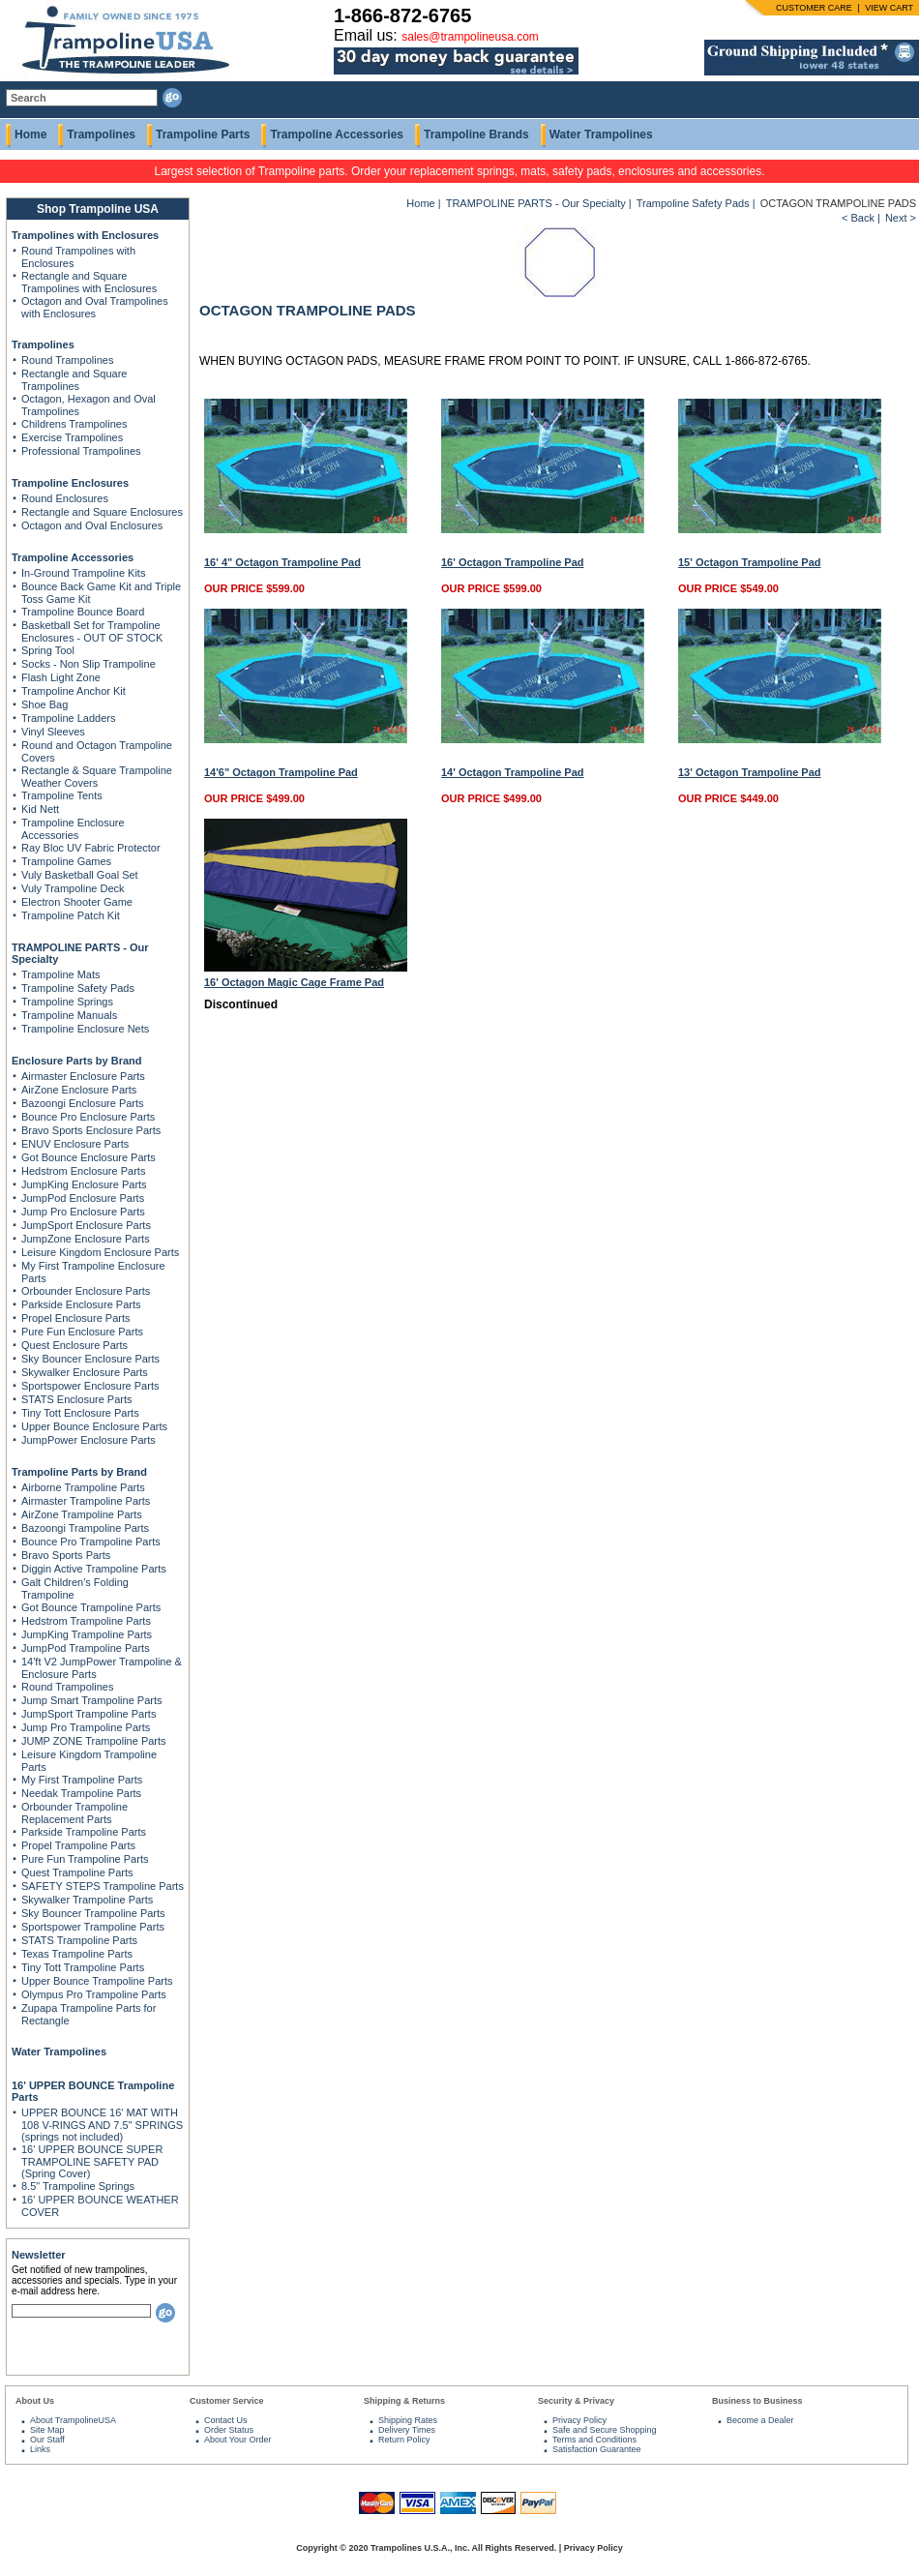 This screenshot has height=2576, width=919. What do you see at coordinates (757, 2401) in the screenshot?
I see `Business to Business` at bounding box center [757, 2401].